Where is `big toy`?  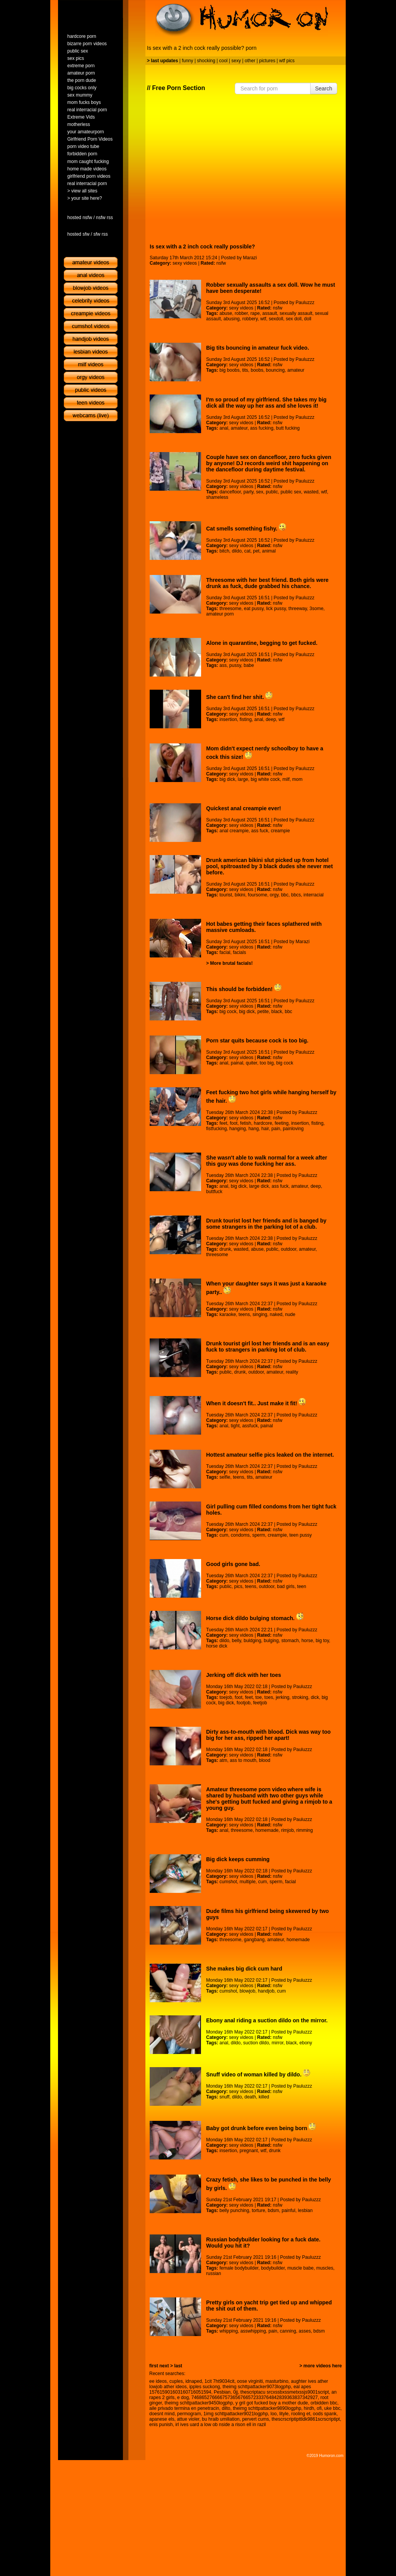
big toy is located at coordinates (322, 1640).